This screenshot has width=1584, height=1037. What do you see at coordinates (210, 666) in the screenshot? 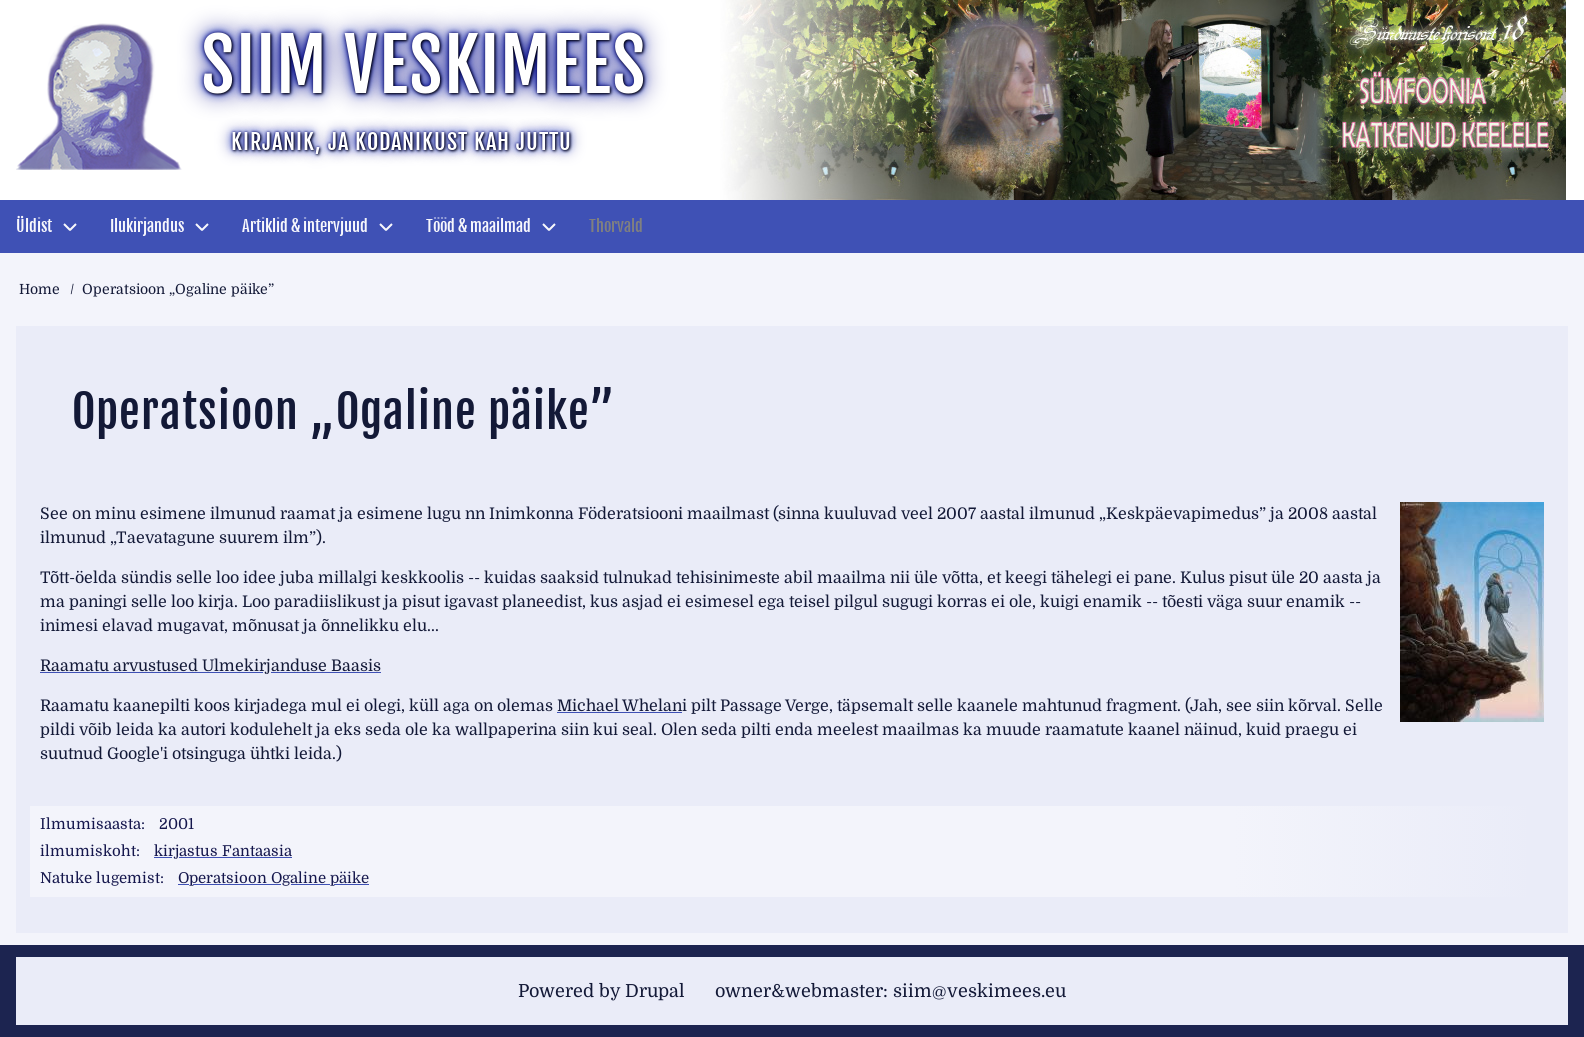
I see `Raamatu arvustused Ulmekirjanduse Baasis` at bounding box center [210, 666].